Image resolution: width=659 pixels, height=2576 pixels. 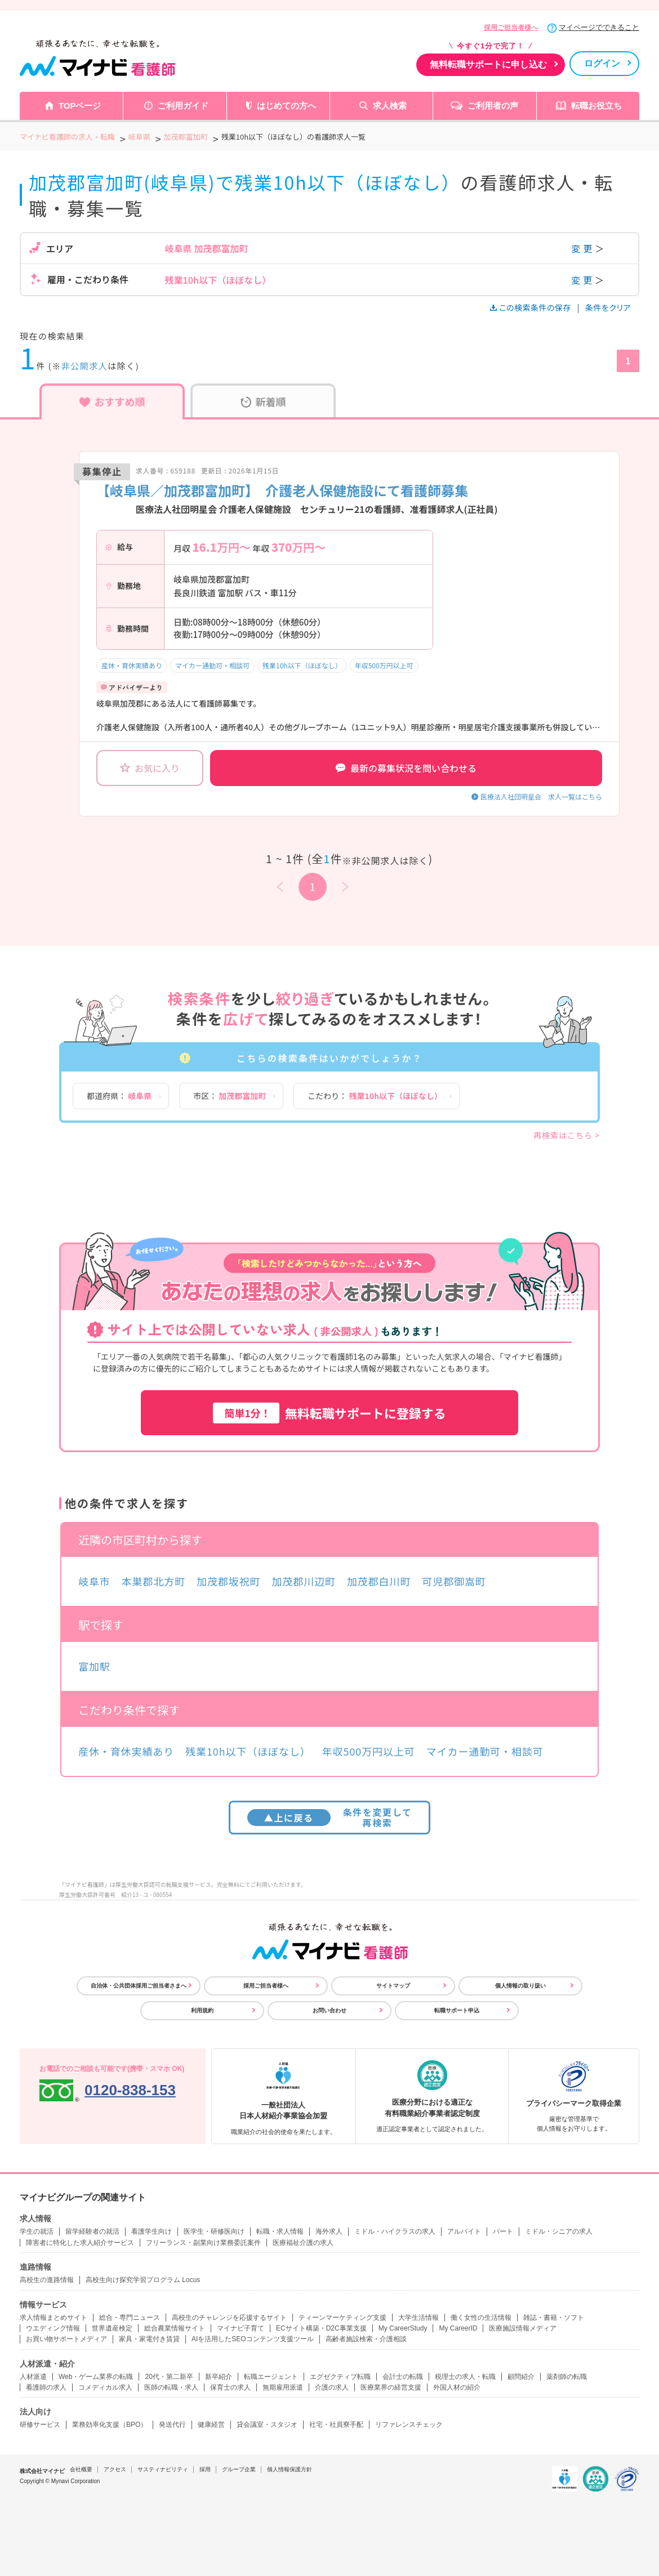 I want to click on ミドル・シニアの求人, so click(x=559, y=2231).